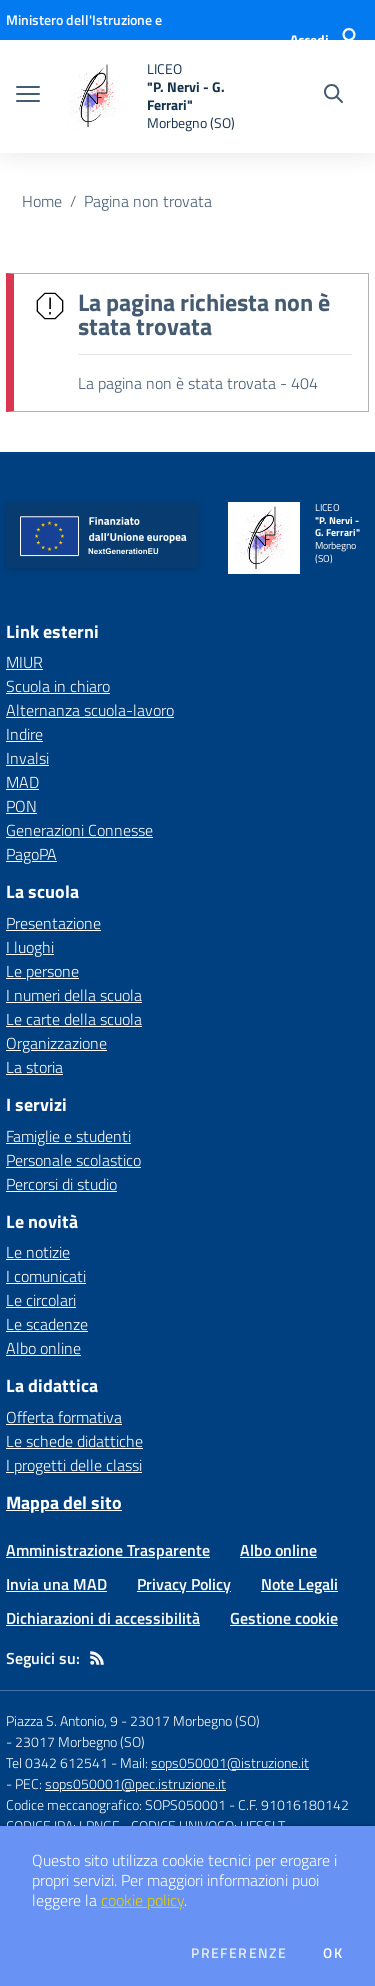 This screenshot has height=1986, width=375. I want to click on Scuola in chiaro [Scuola in chiaro - link esterno - apertura nuova scheda], so click(58, 686).